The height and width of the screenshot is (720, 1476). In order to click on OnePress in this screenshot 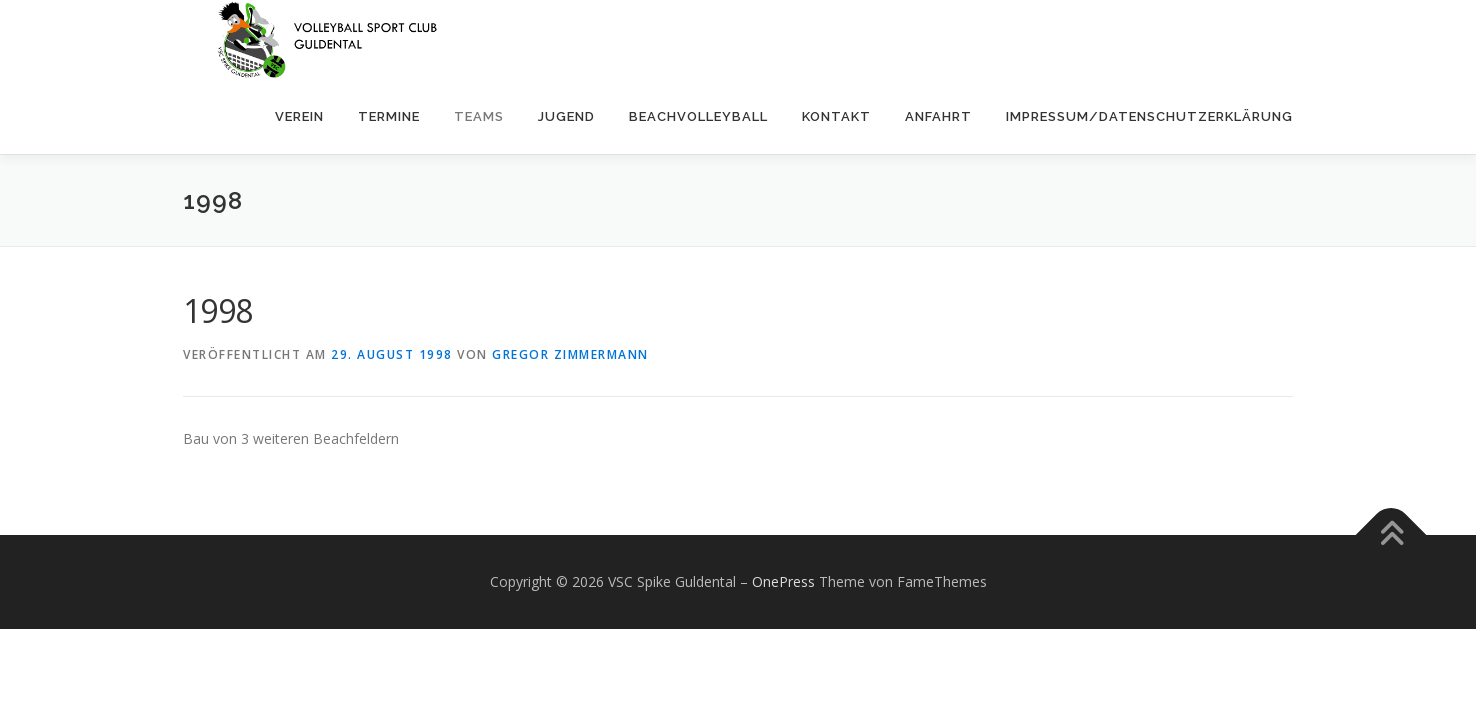, I will do `click(783, 581)`.